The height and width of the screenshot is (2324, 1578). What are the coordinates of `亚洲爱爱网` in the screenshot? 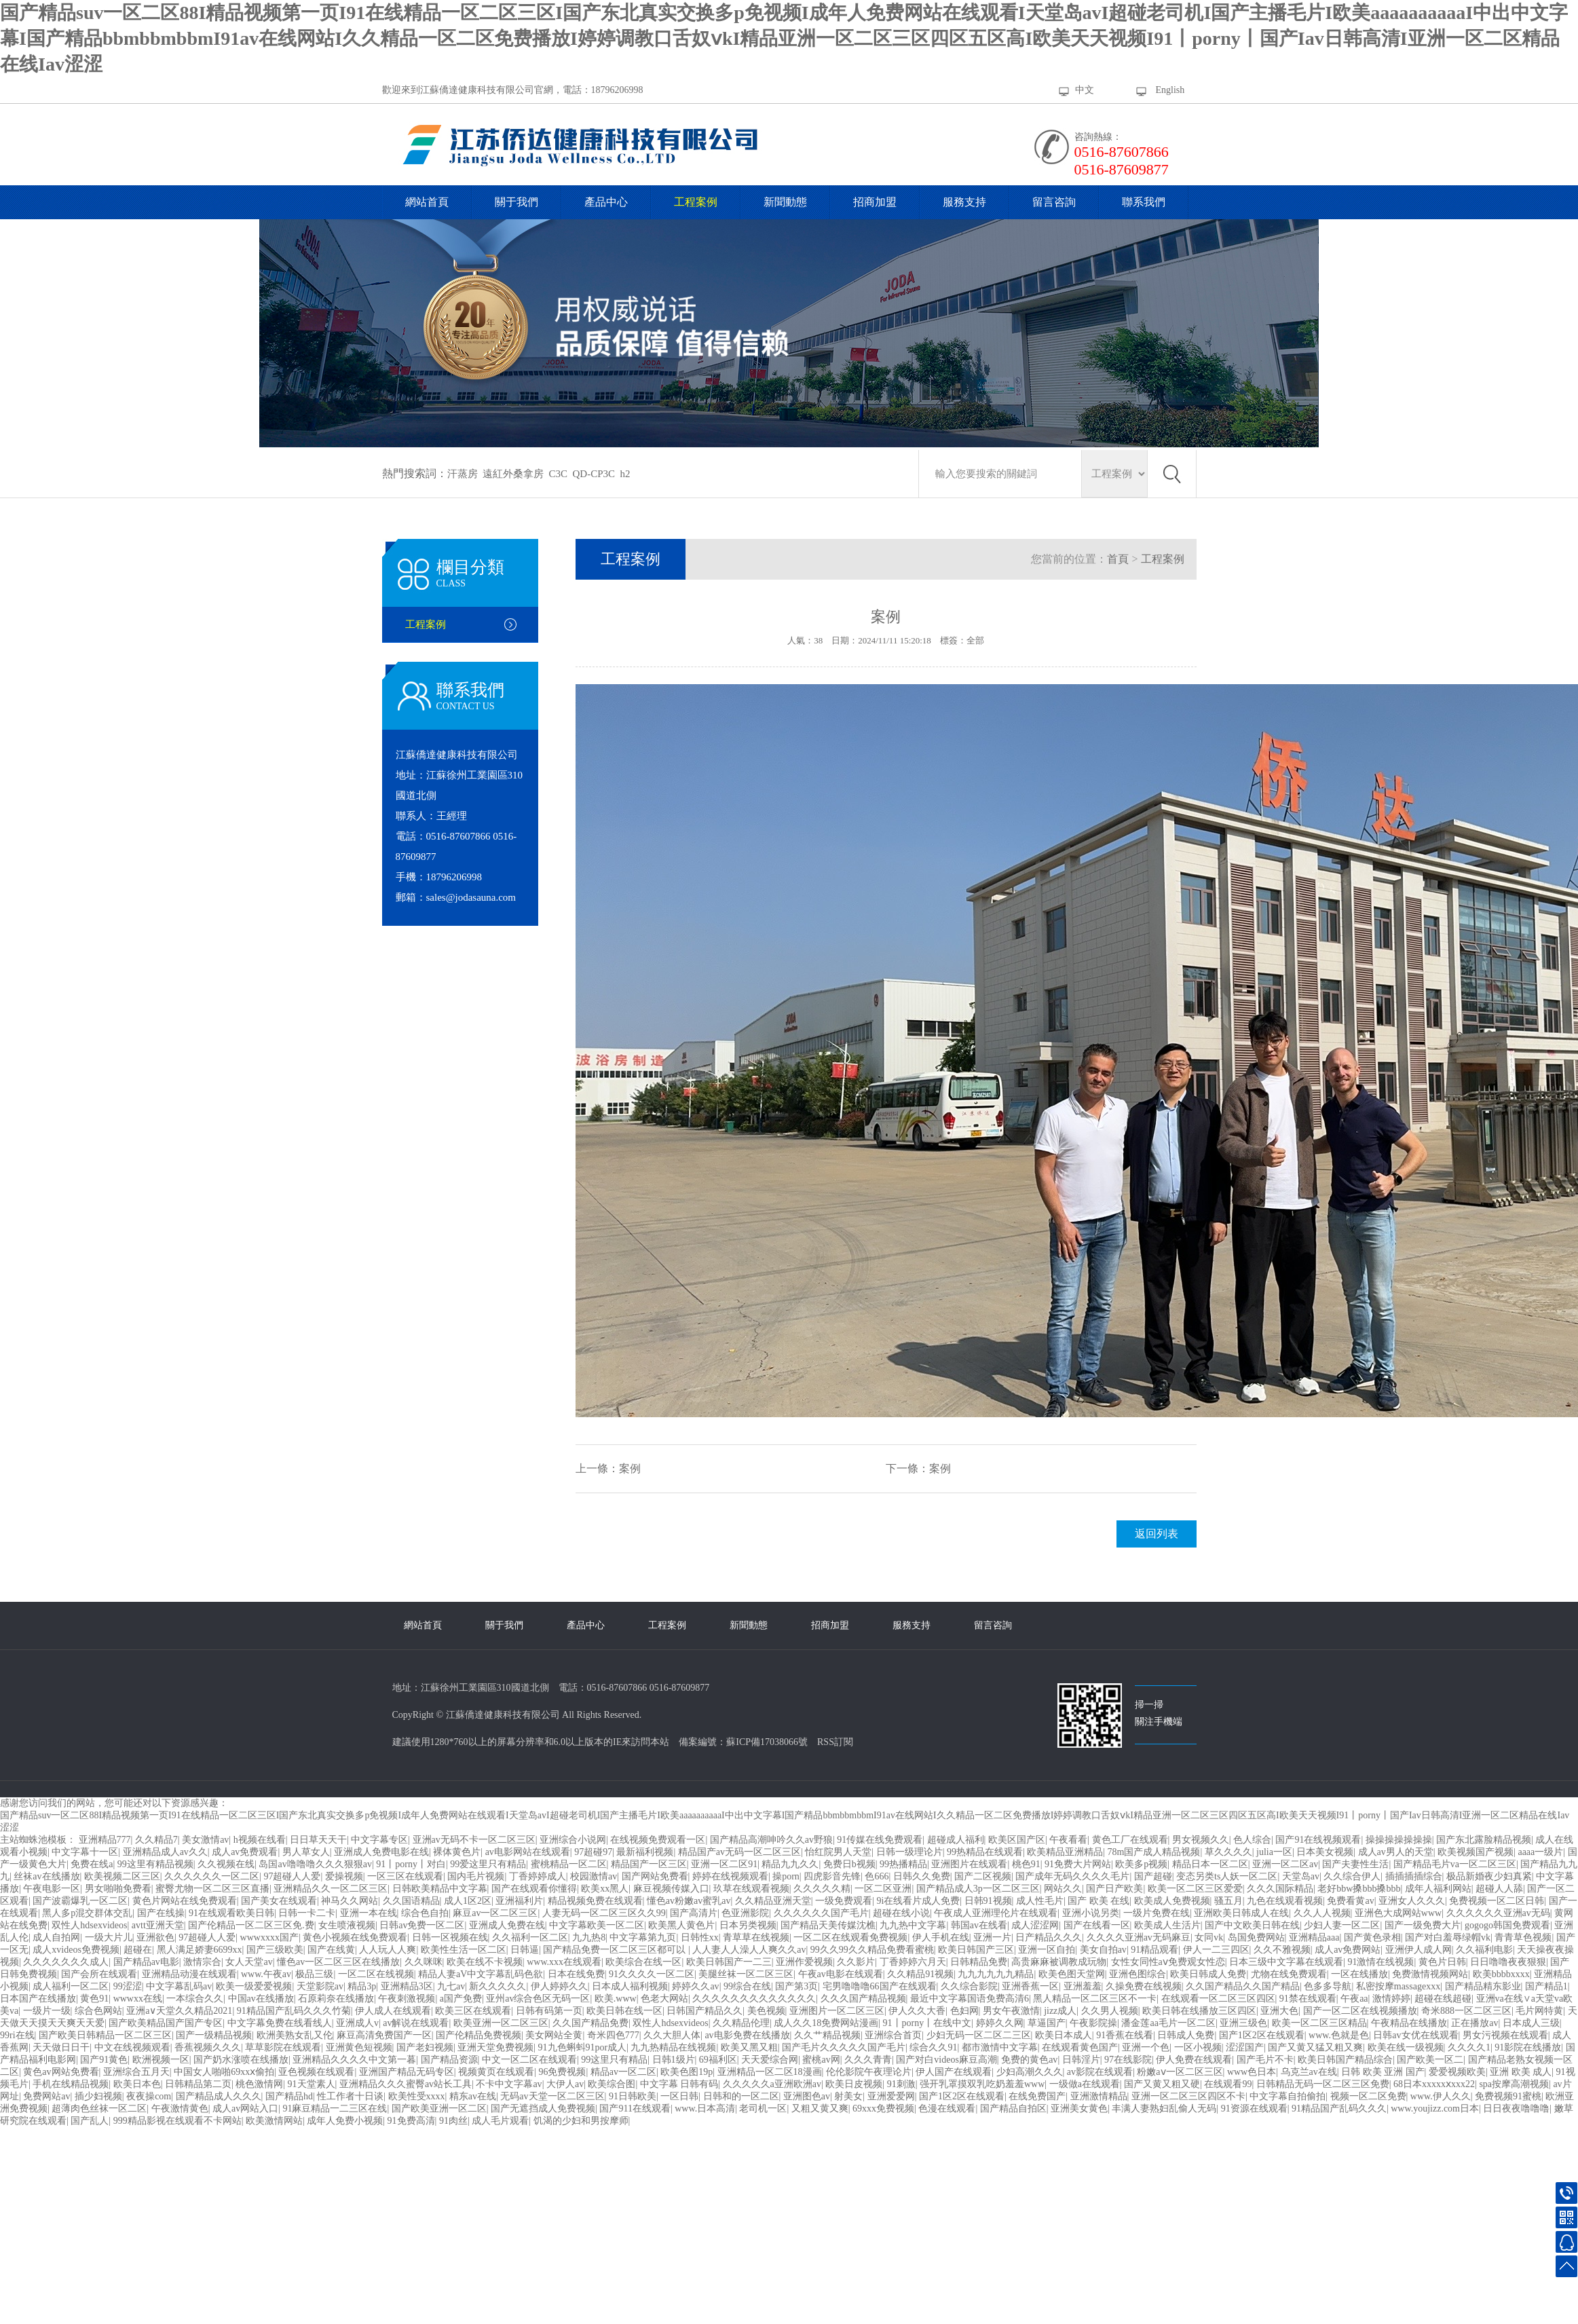 It's located at (891, 2096).